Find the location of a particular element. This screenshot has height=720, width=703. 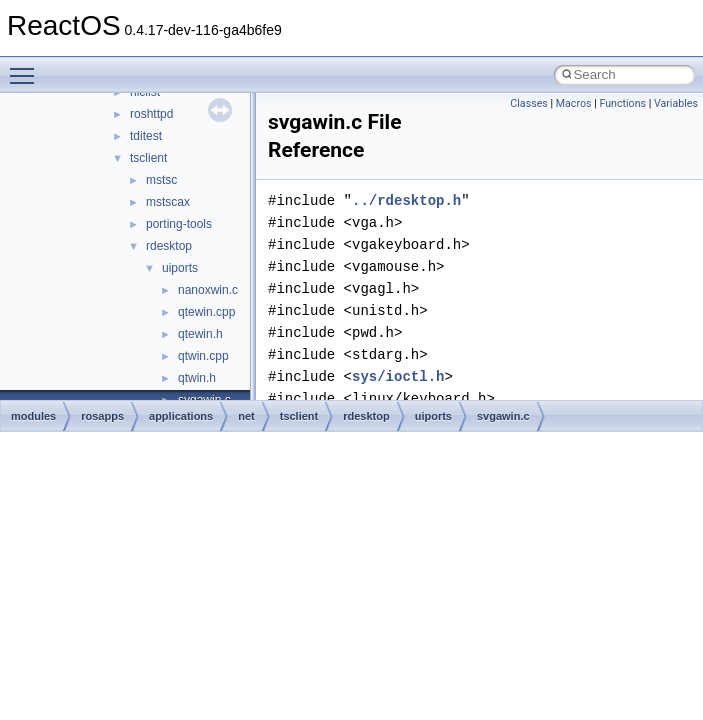

uiports is located at coordinates (180, 268).